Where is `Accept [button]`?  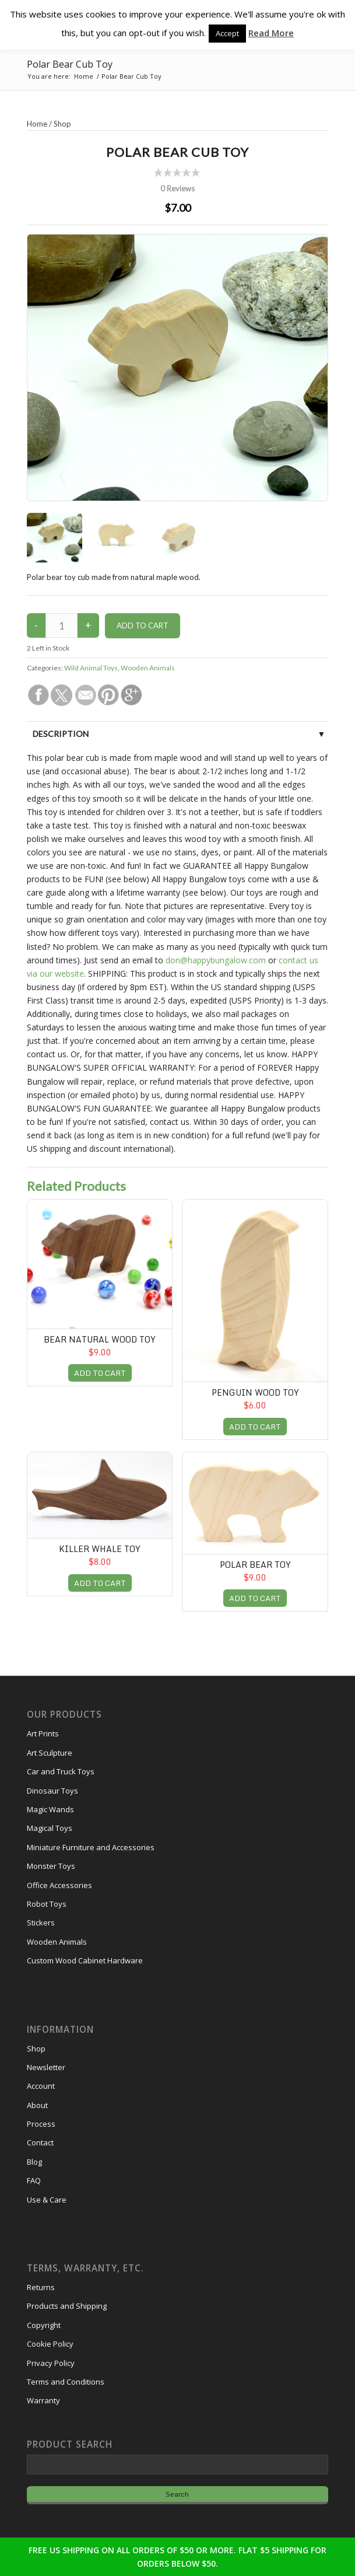
Accept [button] is located at coordinates (227, 33).